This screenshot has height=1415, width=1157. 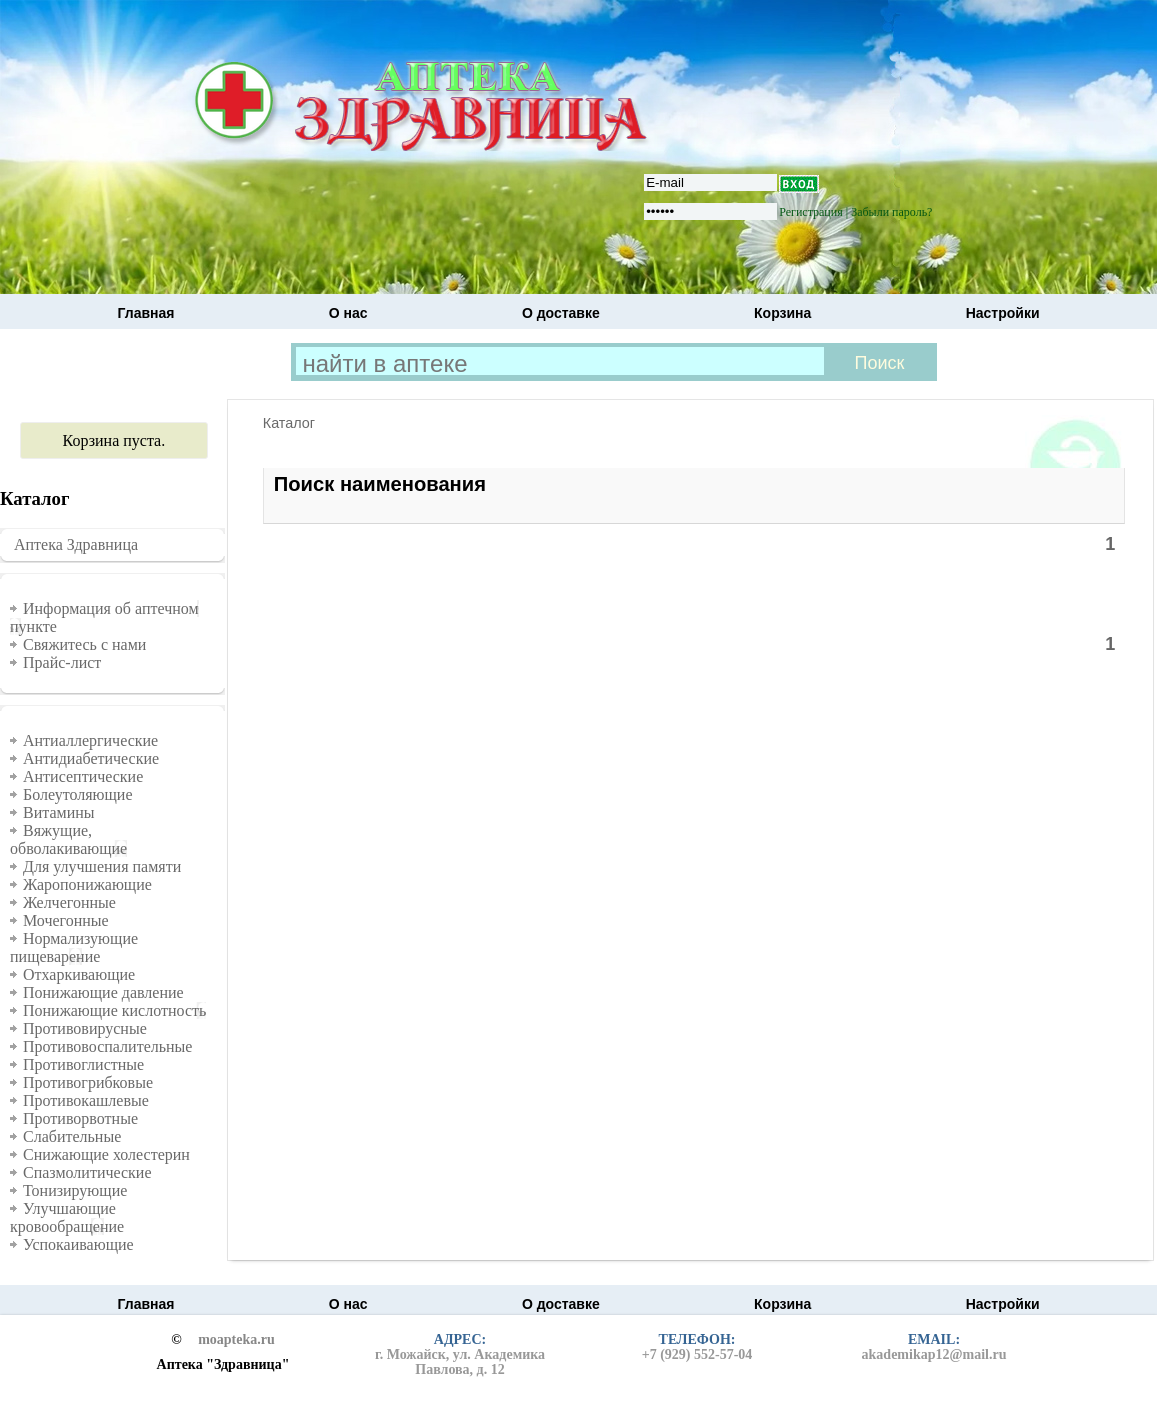 What do you see at coordinates (75, 1190) in the screenshot?
I see `Тонизирующие` at bounding box center [75, 1190].